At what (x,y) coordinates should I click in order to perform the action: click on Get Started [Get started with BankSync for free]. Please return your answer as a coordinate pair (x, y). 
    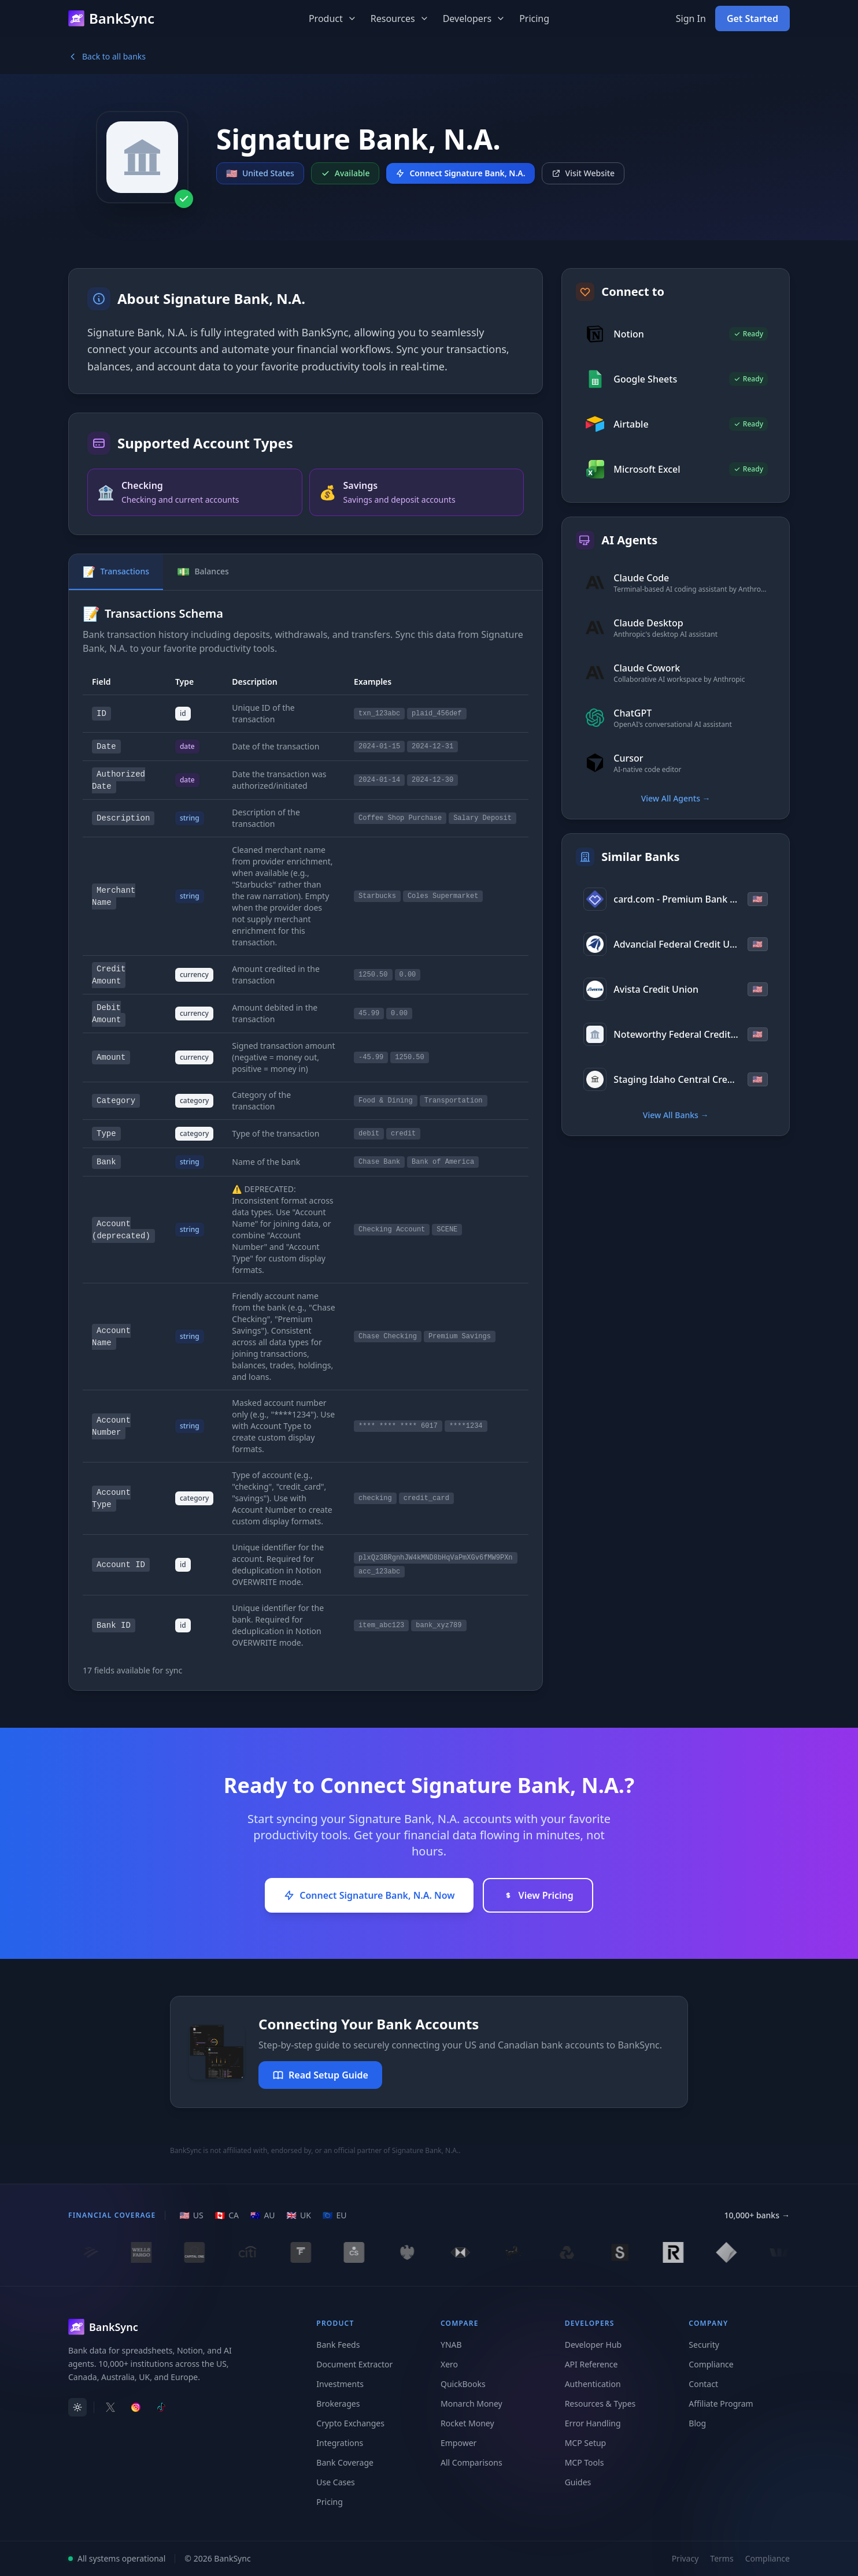
    Looking at the image, I should click on (752, 18).